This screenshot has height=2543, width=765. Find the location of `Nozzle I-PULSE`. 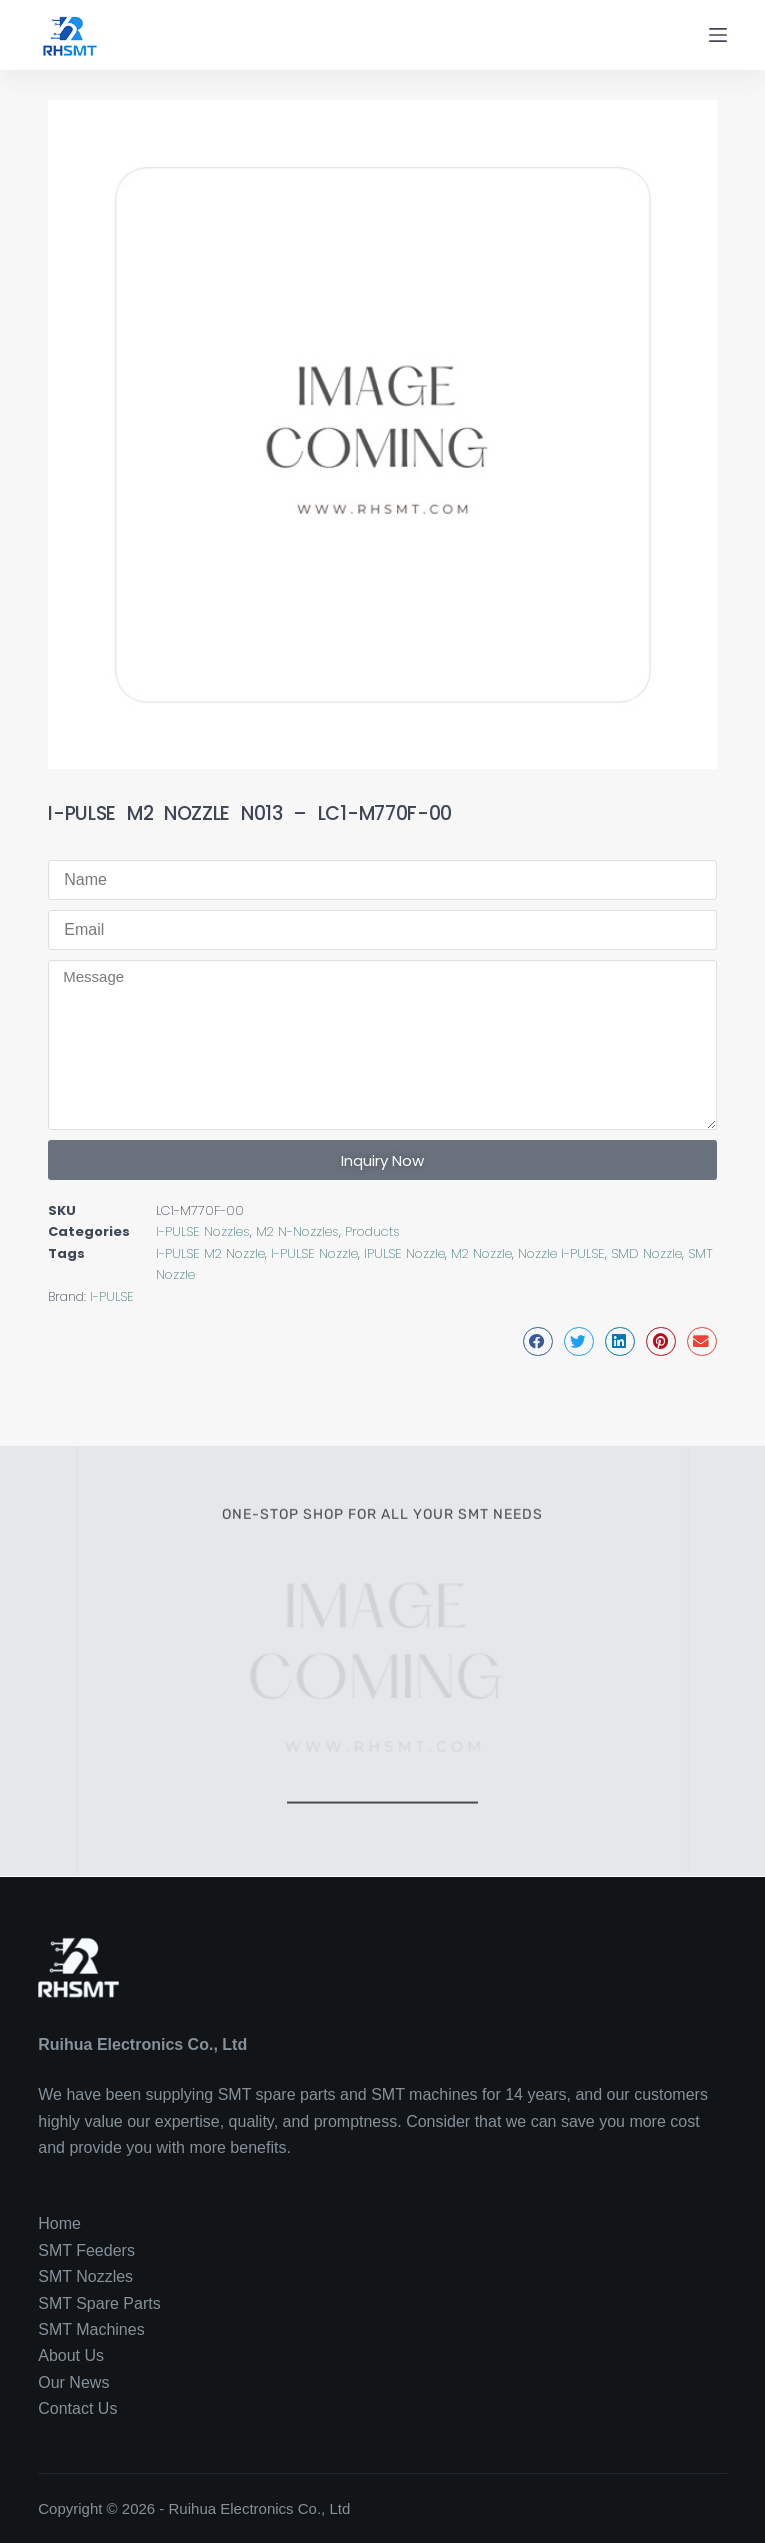

Nozzle I-PULSE is located at coordinates (561, 1253).